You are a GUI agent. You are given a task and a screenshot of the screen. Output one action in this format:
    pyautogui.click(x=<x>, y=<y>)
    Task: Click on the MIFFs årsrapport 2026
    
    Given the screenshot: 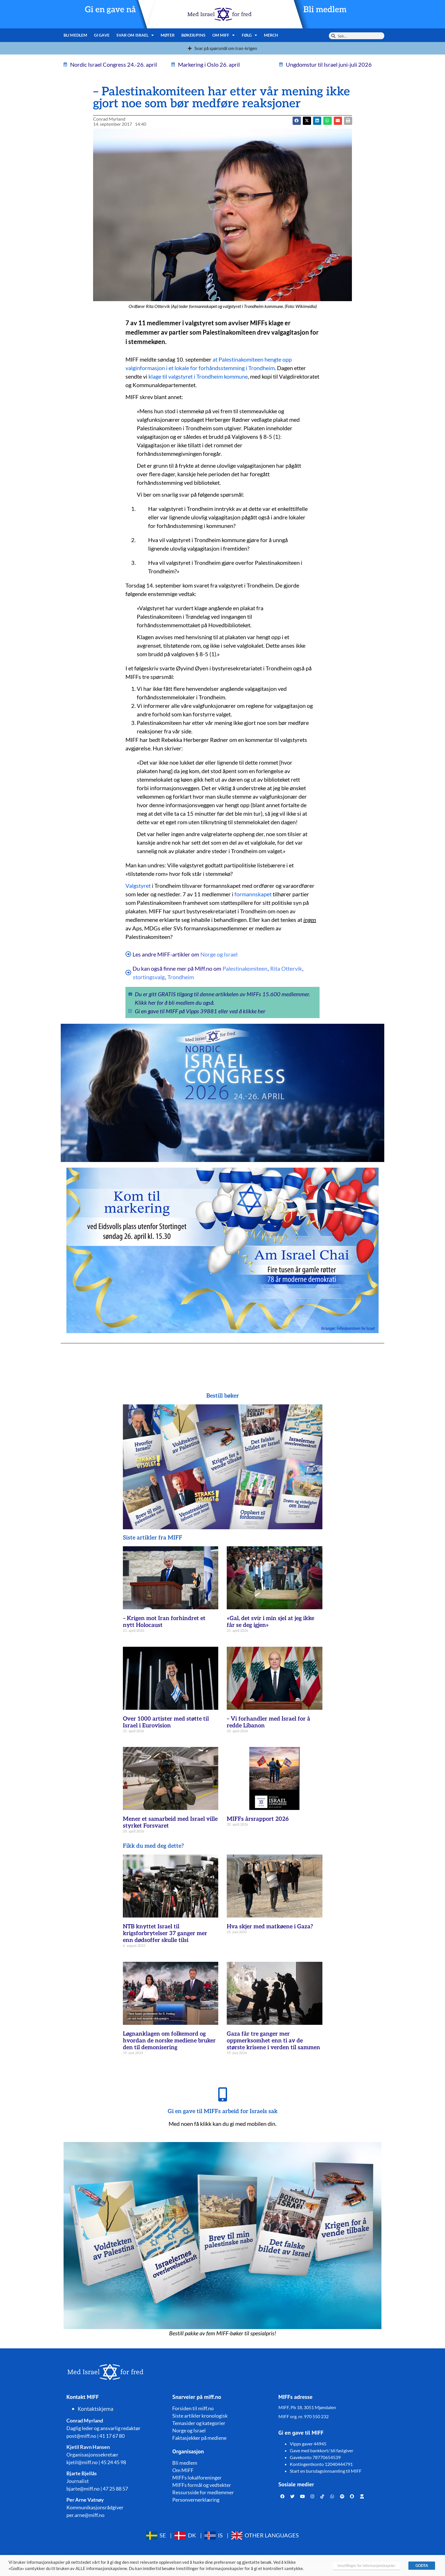 What is the action you would take?
    pyautogui.click(x=258, y=1819)
    